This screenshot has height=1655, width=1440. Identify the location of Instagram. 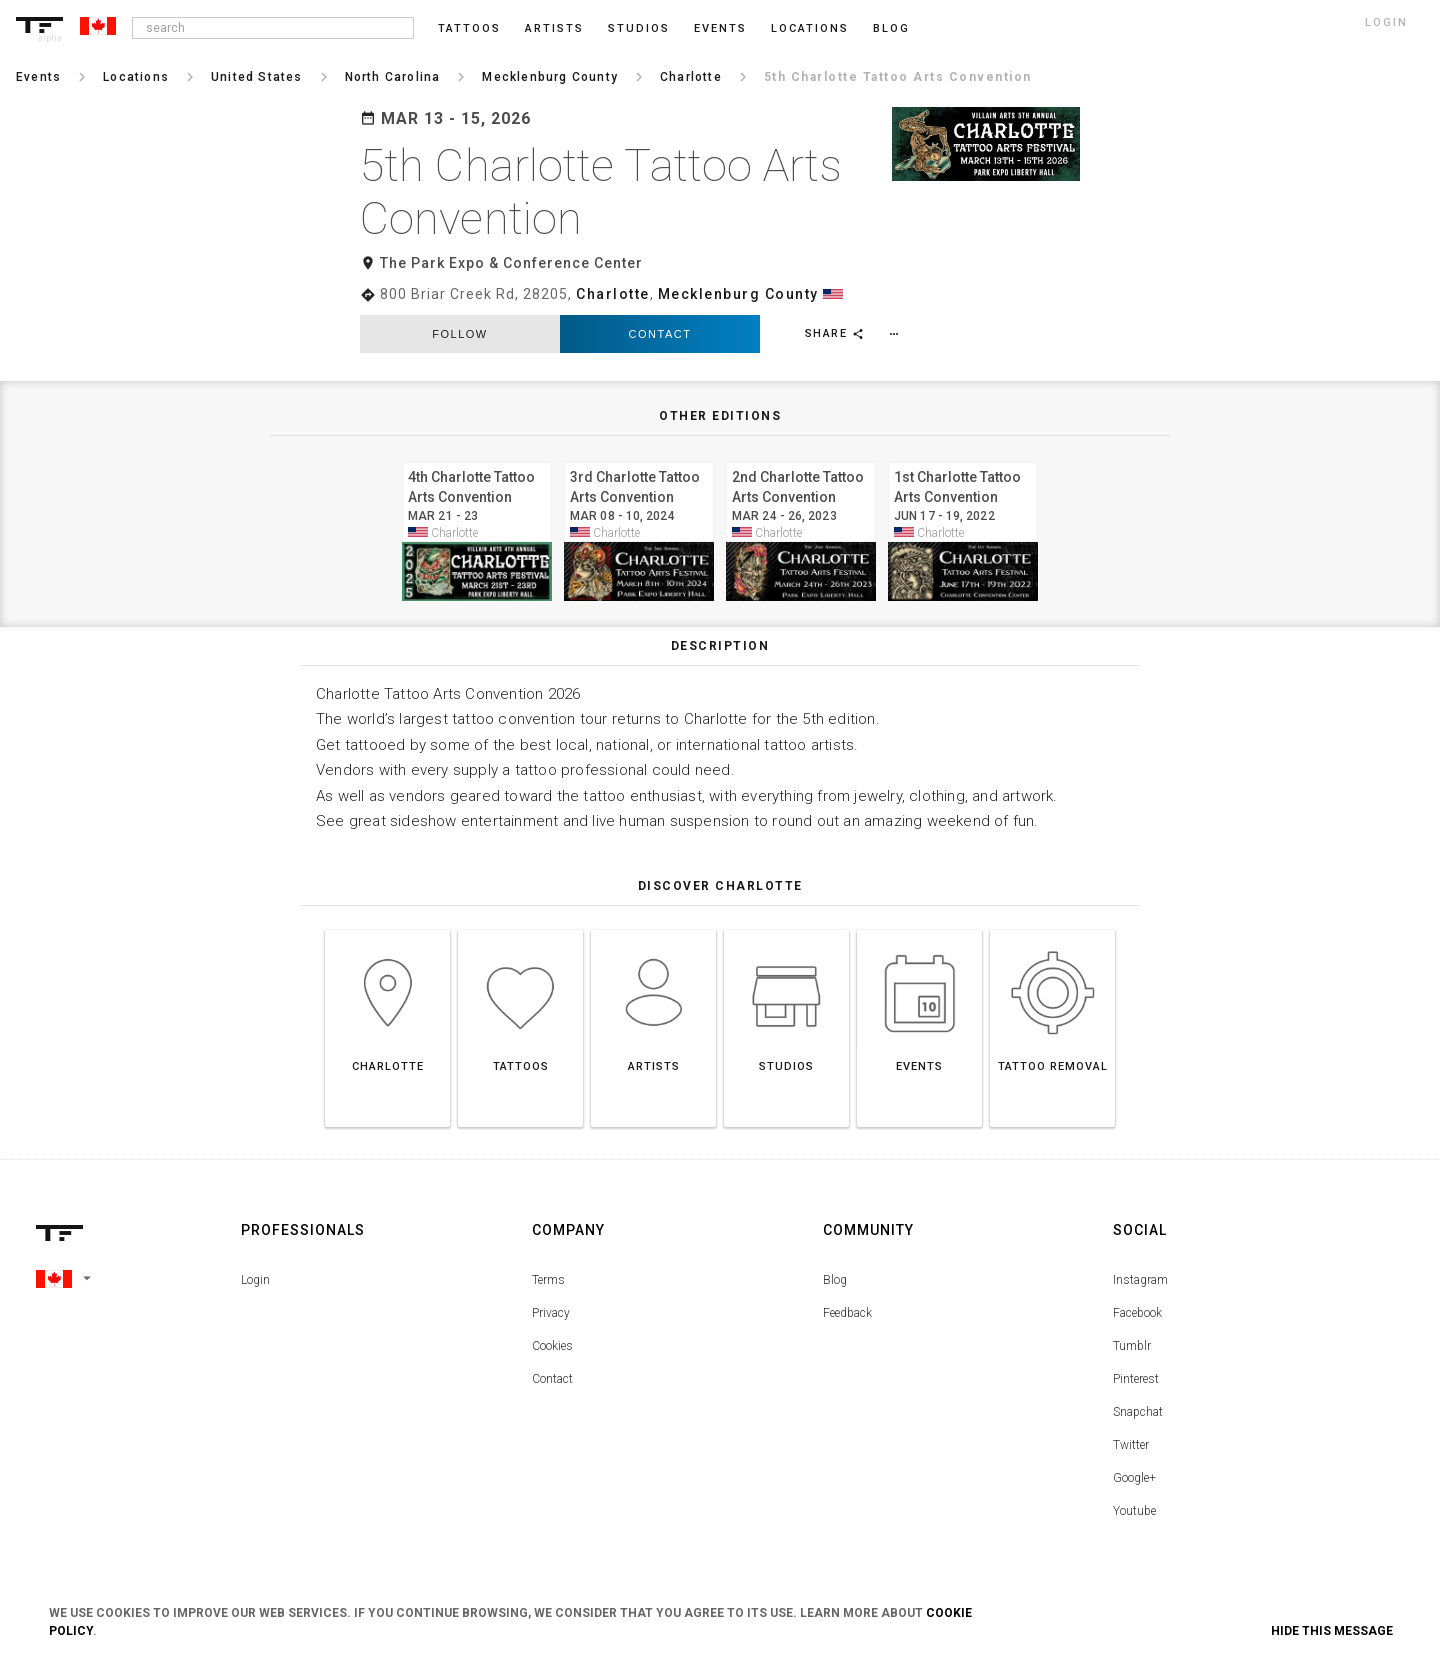
(1140, 1280).